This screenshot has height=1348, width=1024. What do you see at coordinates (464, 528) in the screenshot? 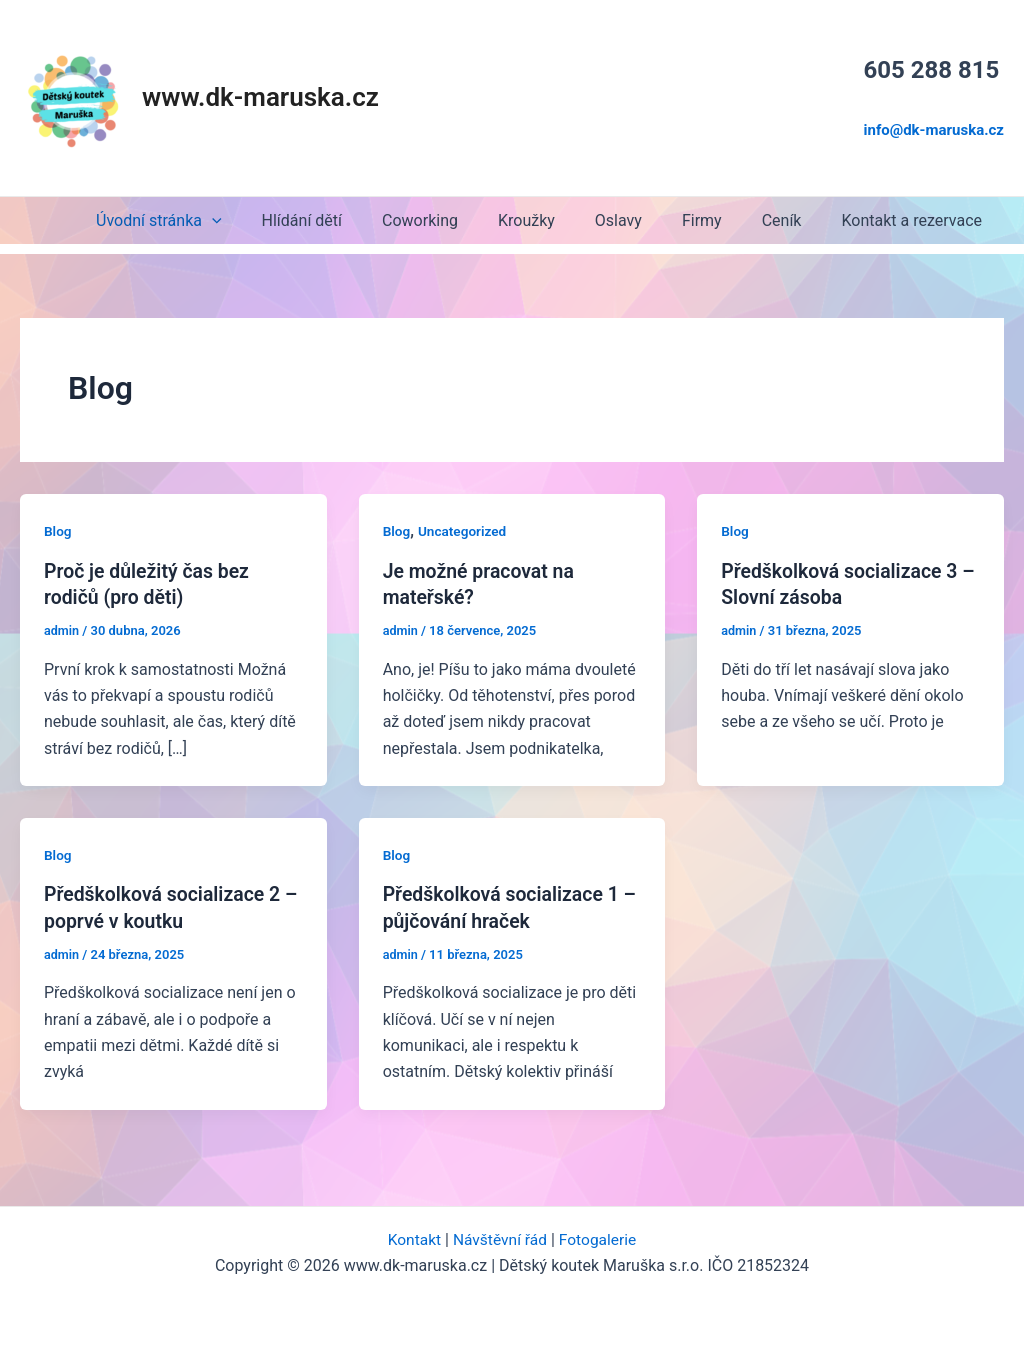
I see `Uncategorized` at bounding box center [464, 528].